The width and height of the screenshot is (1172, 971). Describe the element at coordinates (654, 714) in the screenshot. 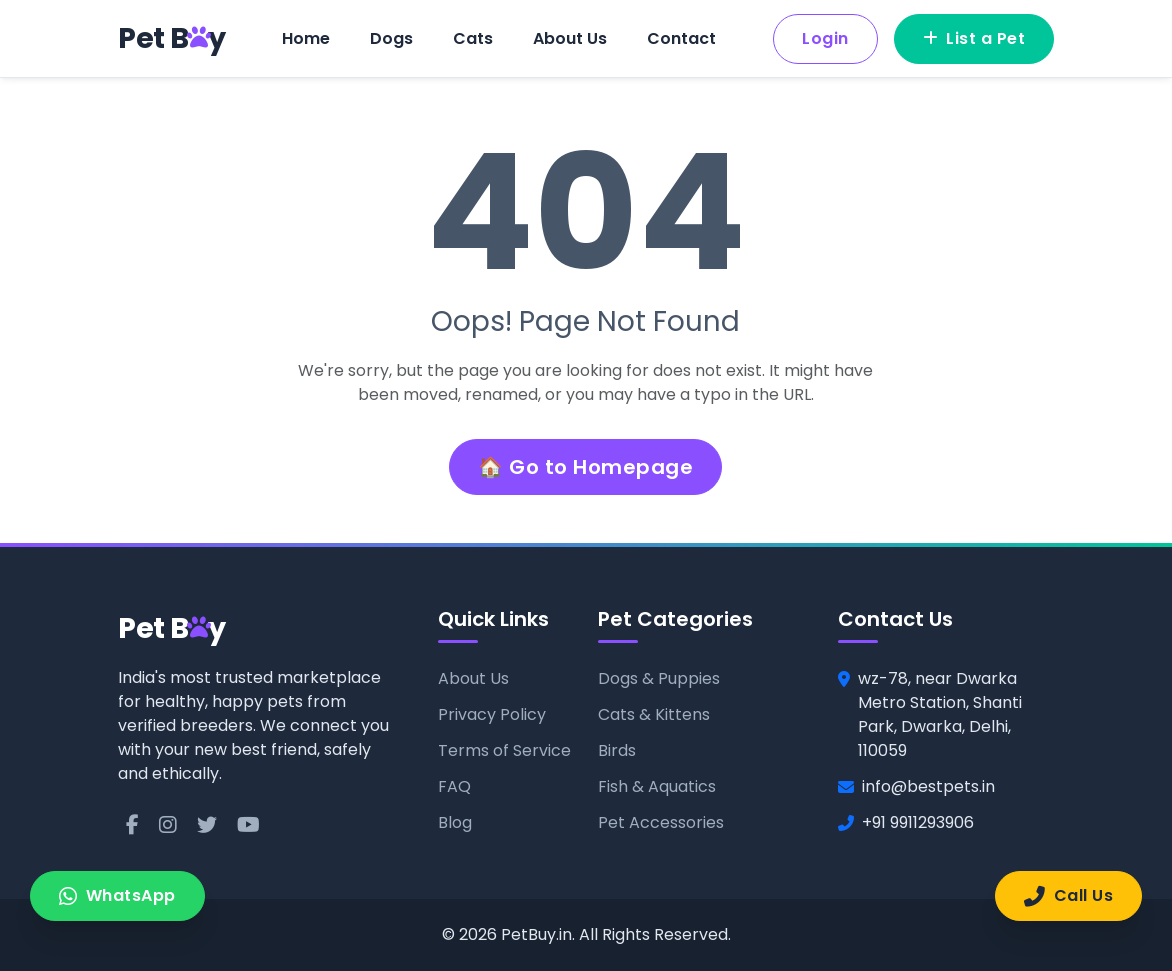

I see `Cats & Kittens` at that location.